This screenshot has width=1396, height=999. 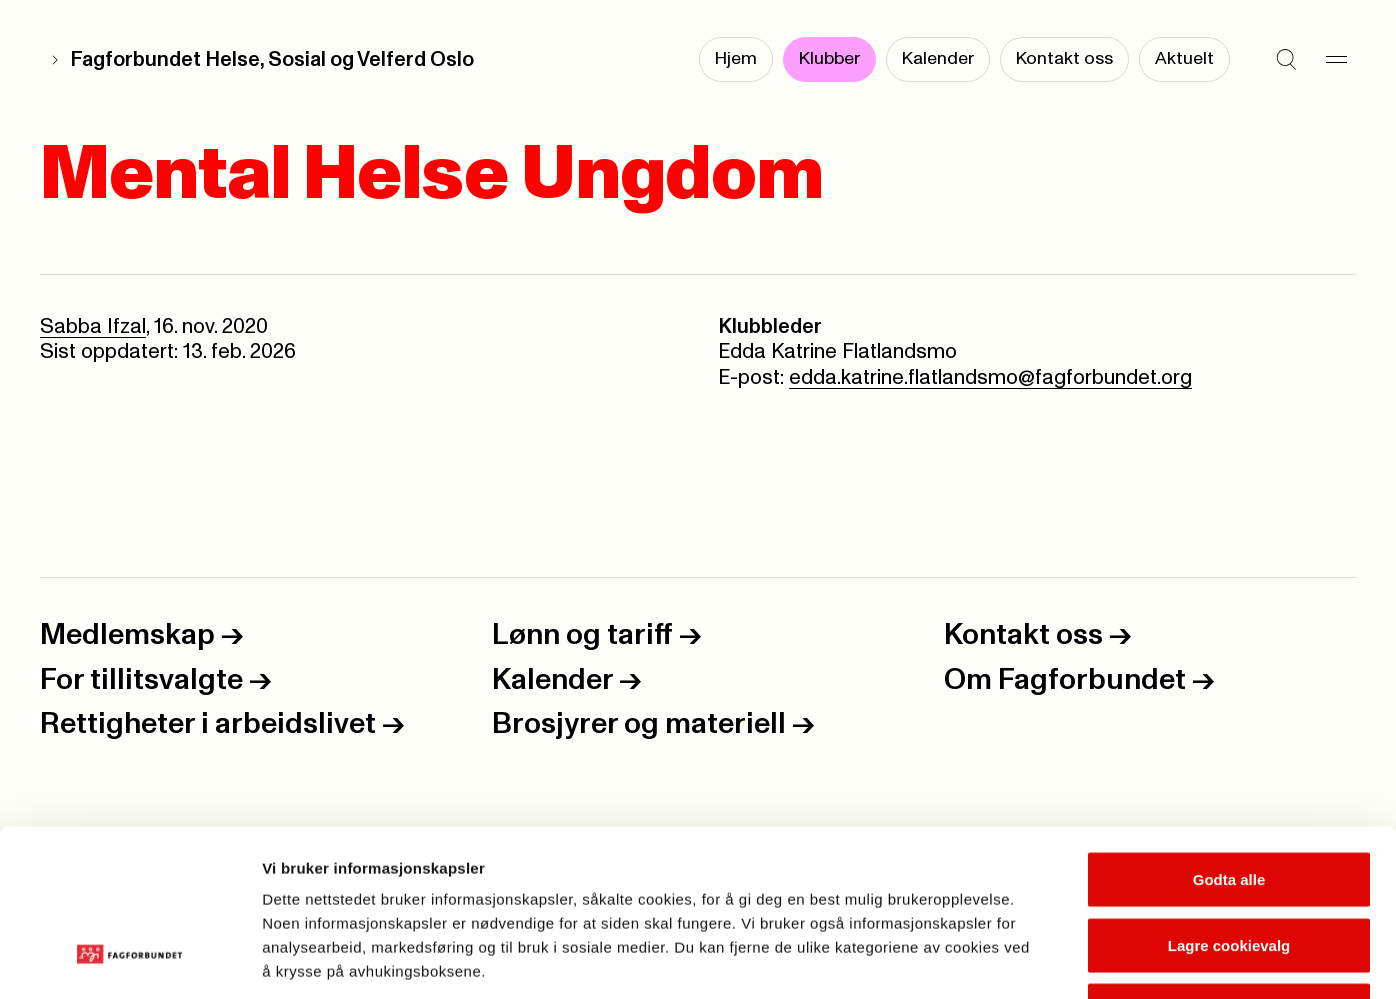 What do you see at coordinates (1336, 60) in the screenshot?
I see `[Meny]` at bounding box center [1336, 60].